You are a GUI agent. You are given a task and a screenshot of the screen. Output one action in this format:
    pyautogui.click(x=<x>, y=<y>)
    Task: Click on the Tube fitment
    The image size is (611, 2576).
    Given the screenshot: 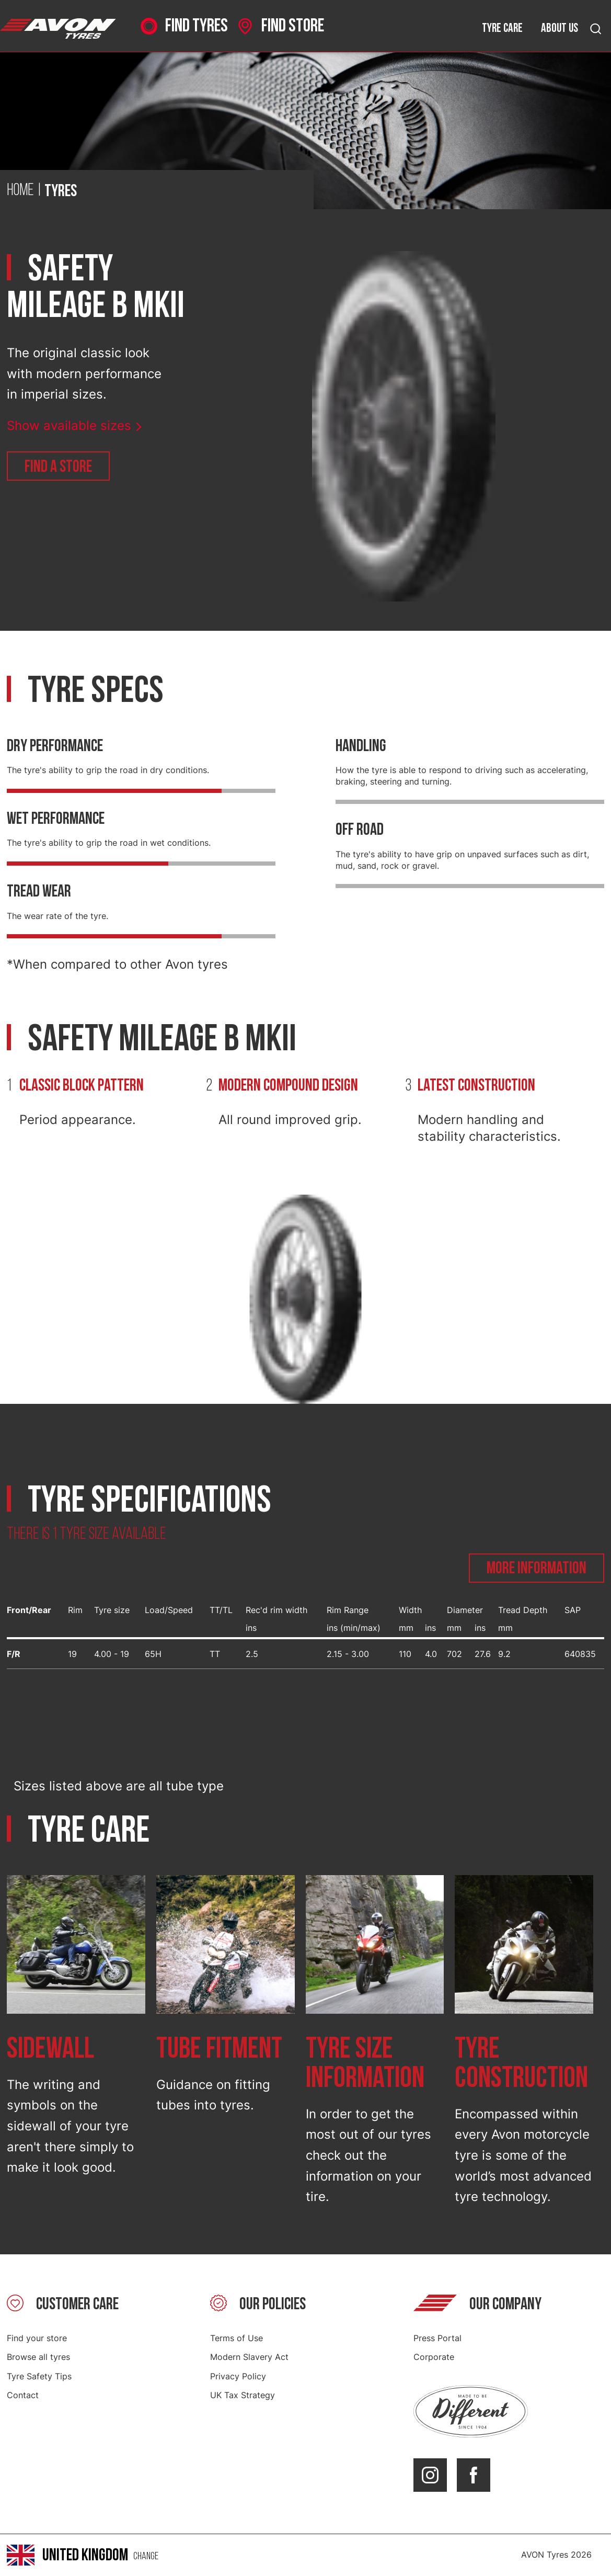 What is the action you would take?
    pyautogui.click(x=219, y=2049)
    